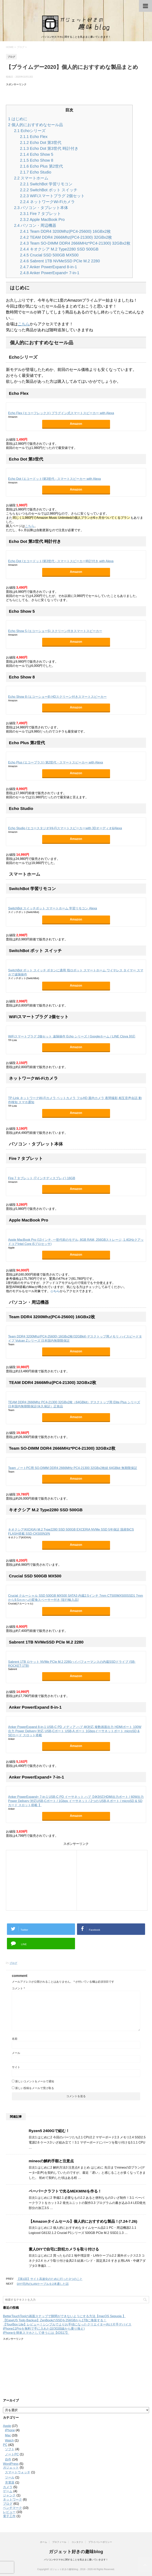  I want to click on メール, so click(16, 2052).